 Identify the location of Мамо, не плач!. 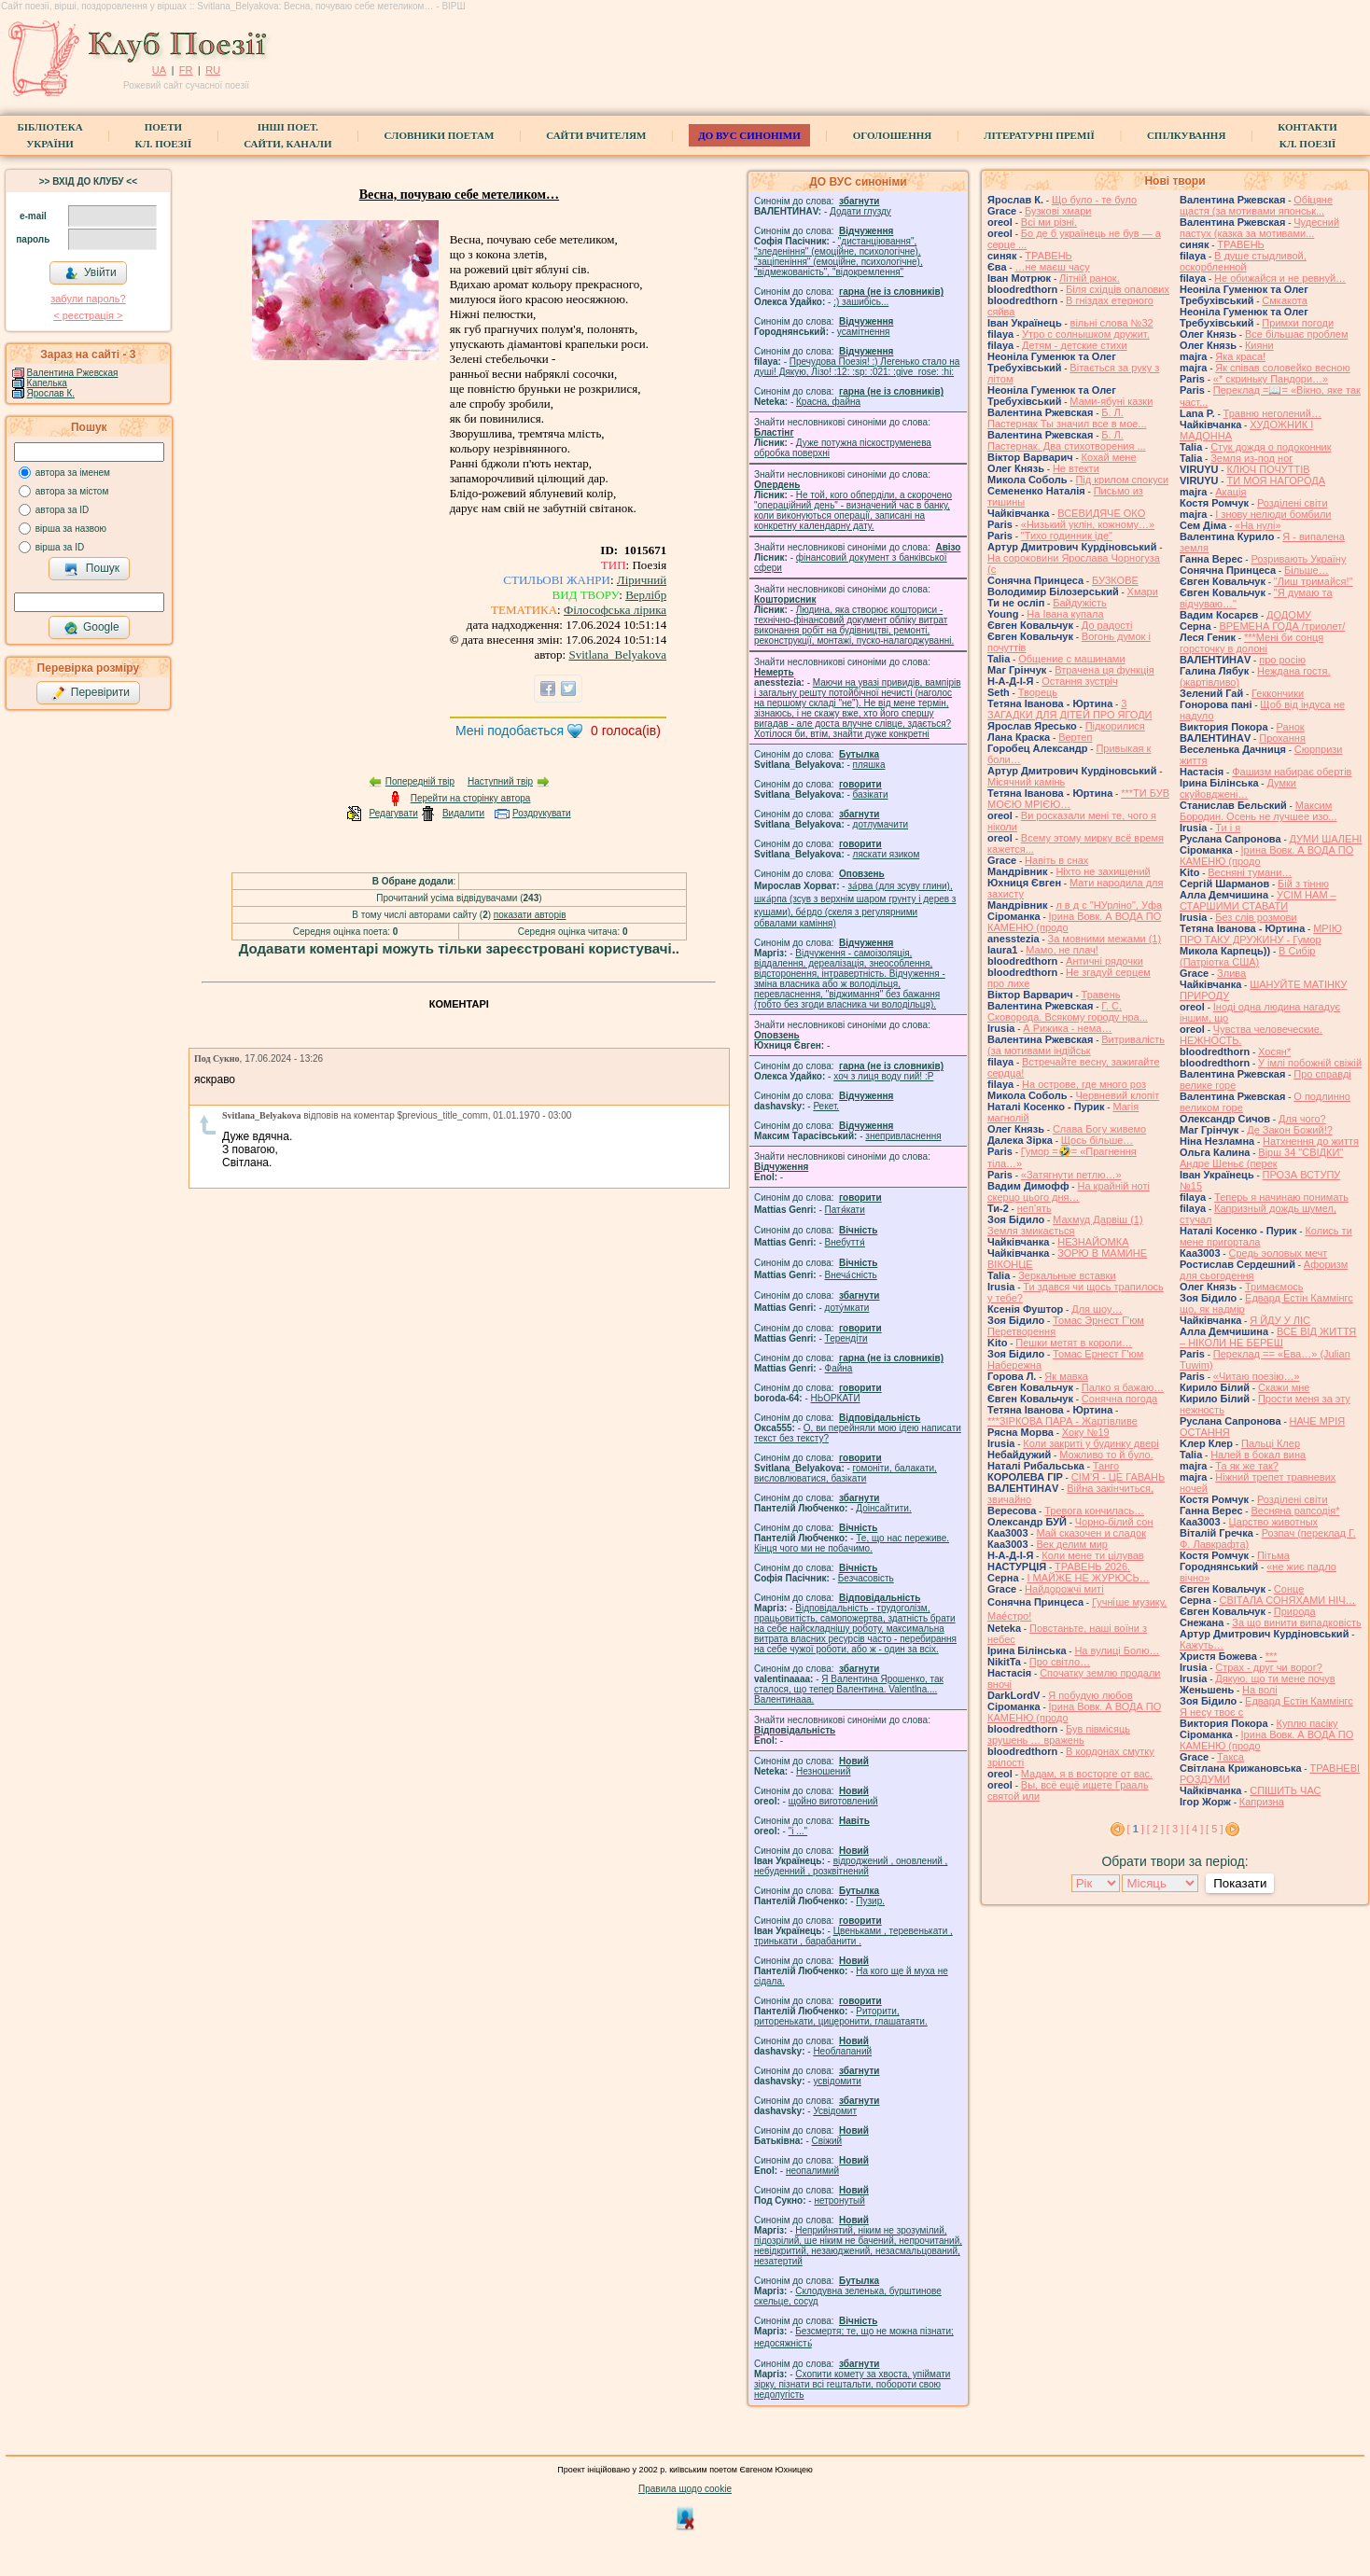
(1061, 949).